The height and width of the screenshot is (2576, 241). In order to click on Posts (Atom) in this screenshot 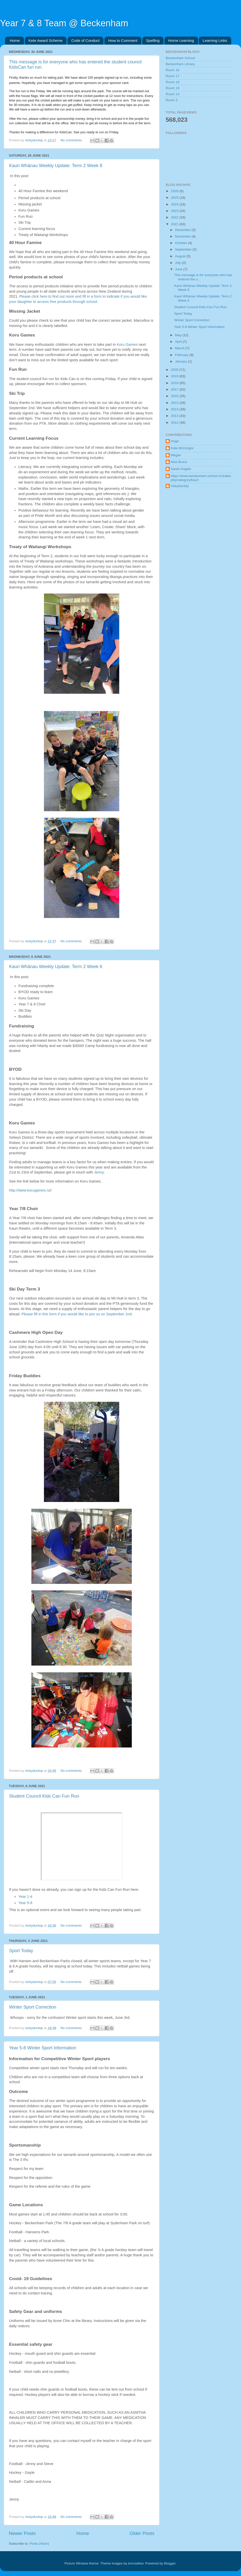, I will do `click(39, 2543)`.